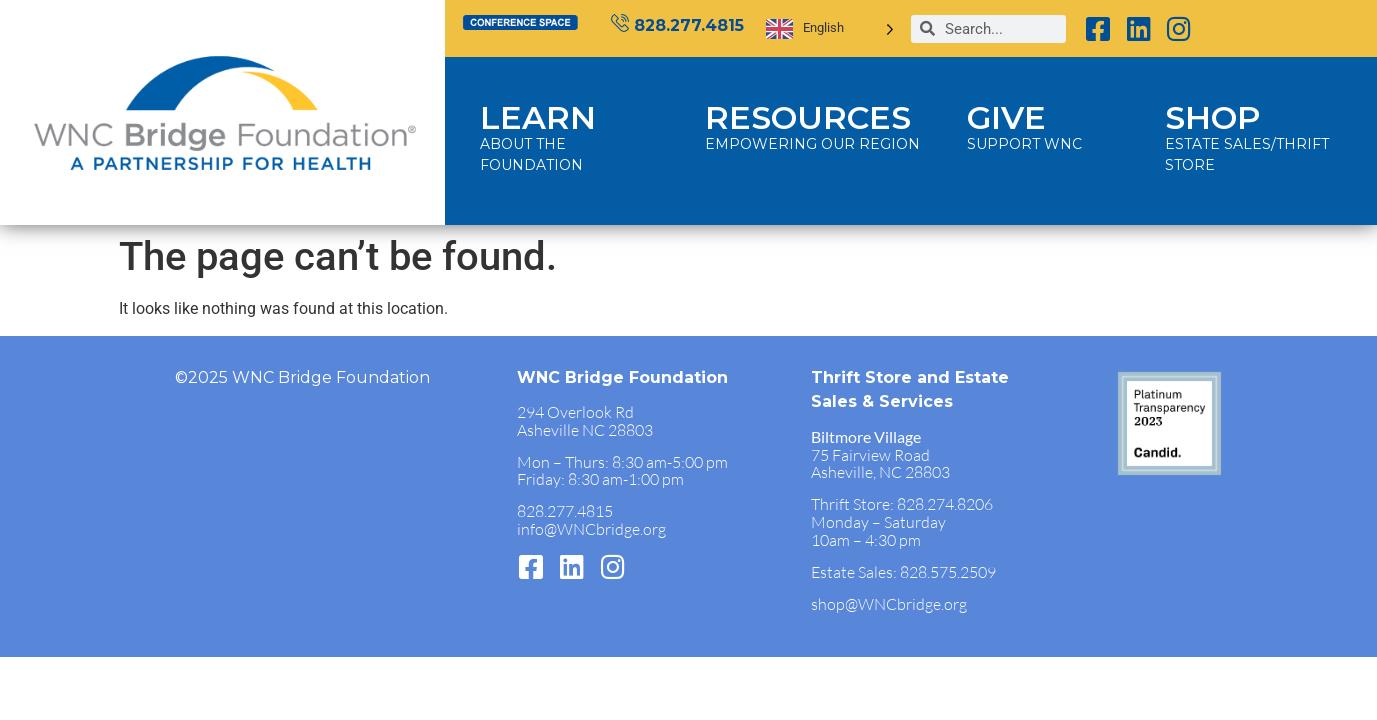  Describe the element at coordinates (830, 28) in the screenshot. I see `[Language selected: English]` at that location.